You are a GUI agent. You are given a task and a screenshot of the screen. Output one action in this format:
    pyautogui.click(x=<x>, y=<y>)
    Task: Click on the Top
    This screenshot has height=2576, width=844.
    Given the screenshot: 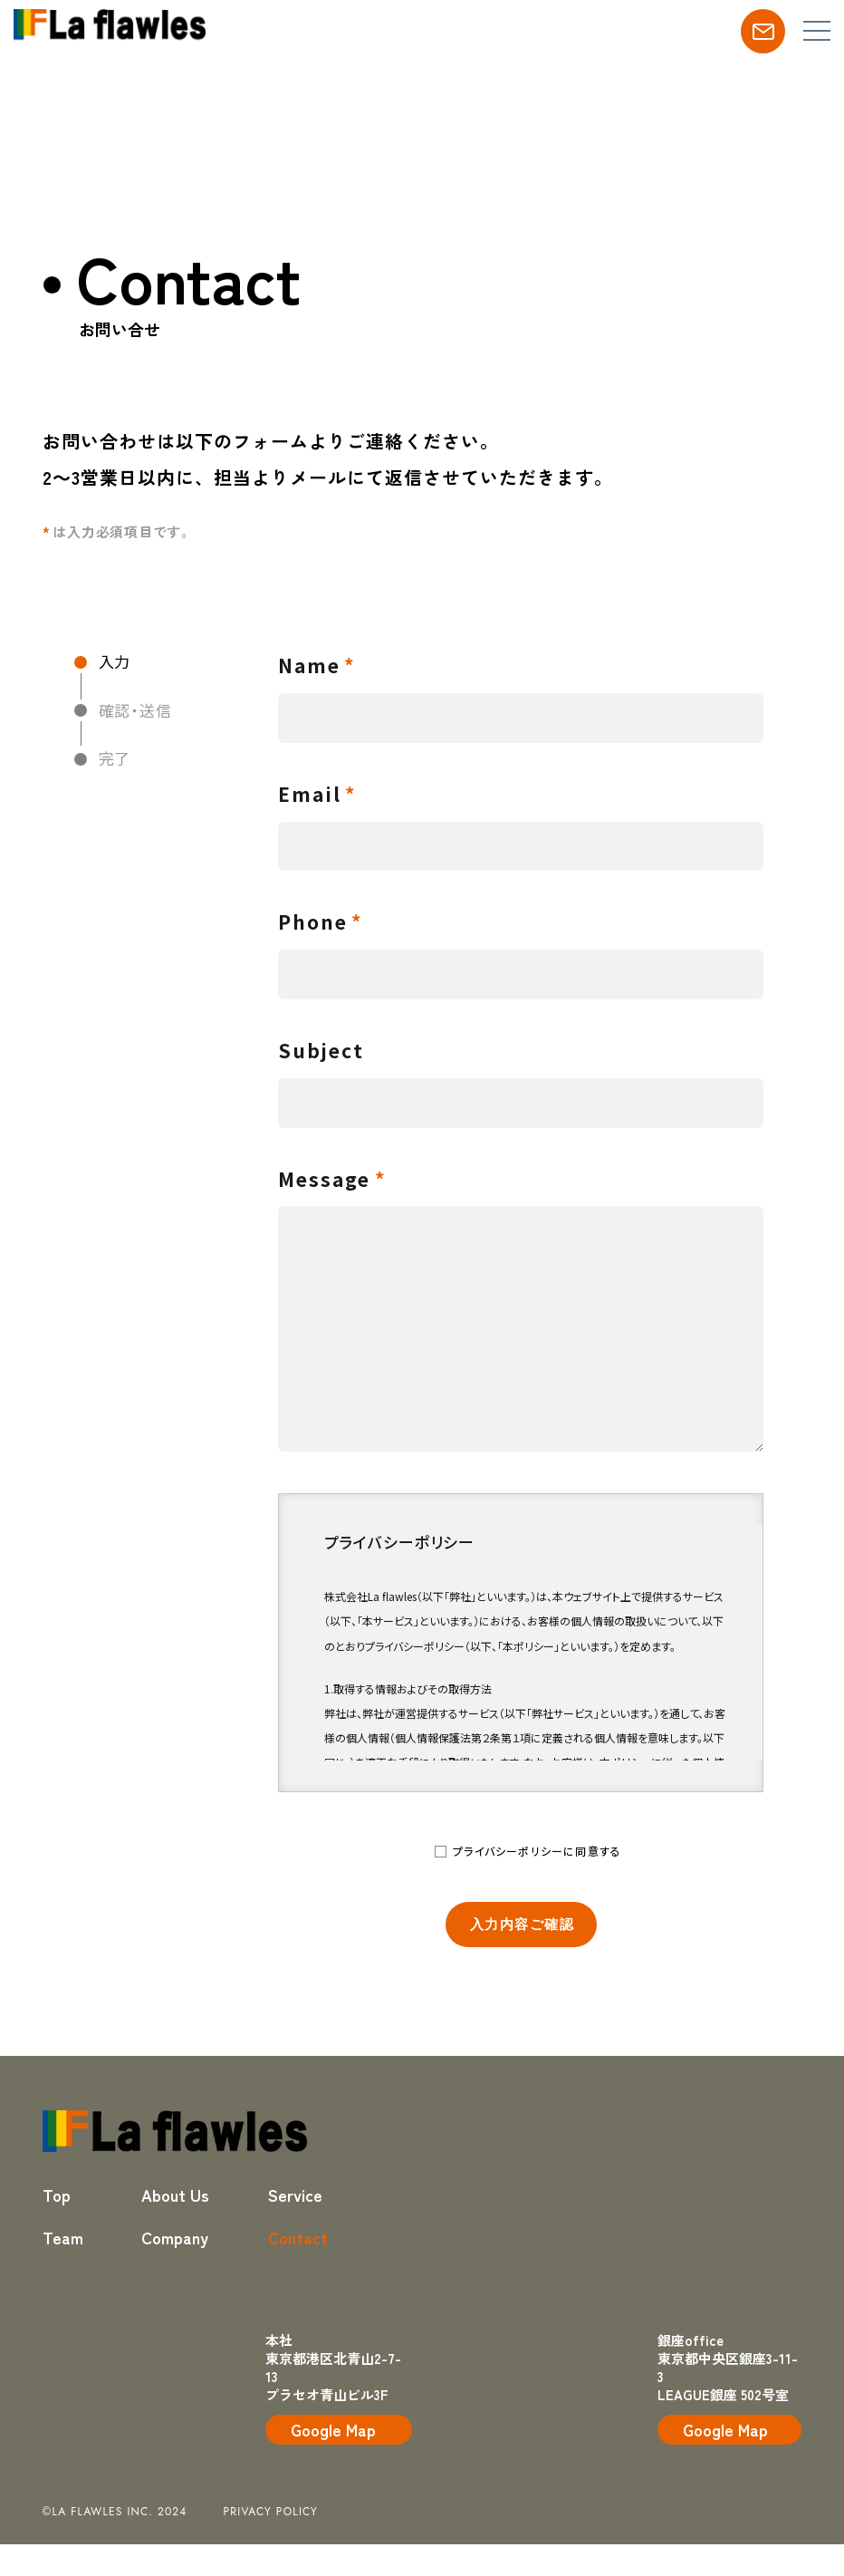 What is the action you would take?
    pyautogui.click(x=57, y=2194)
    